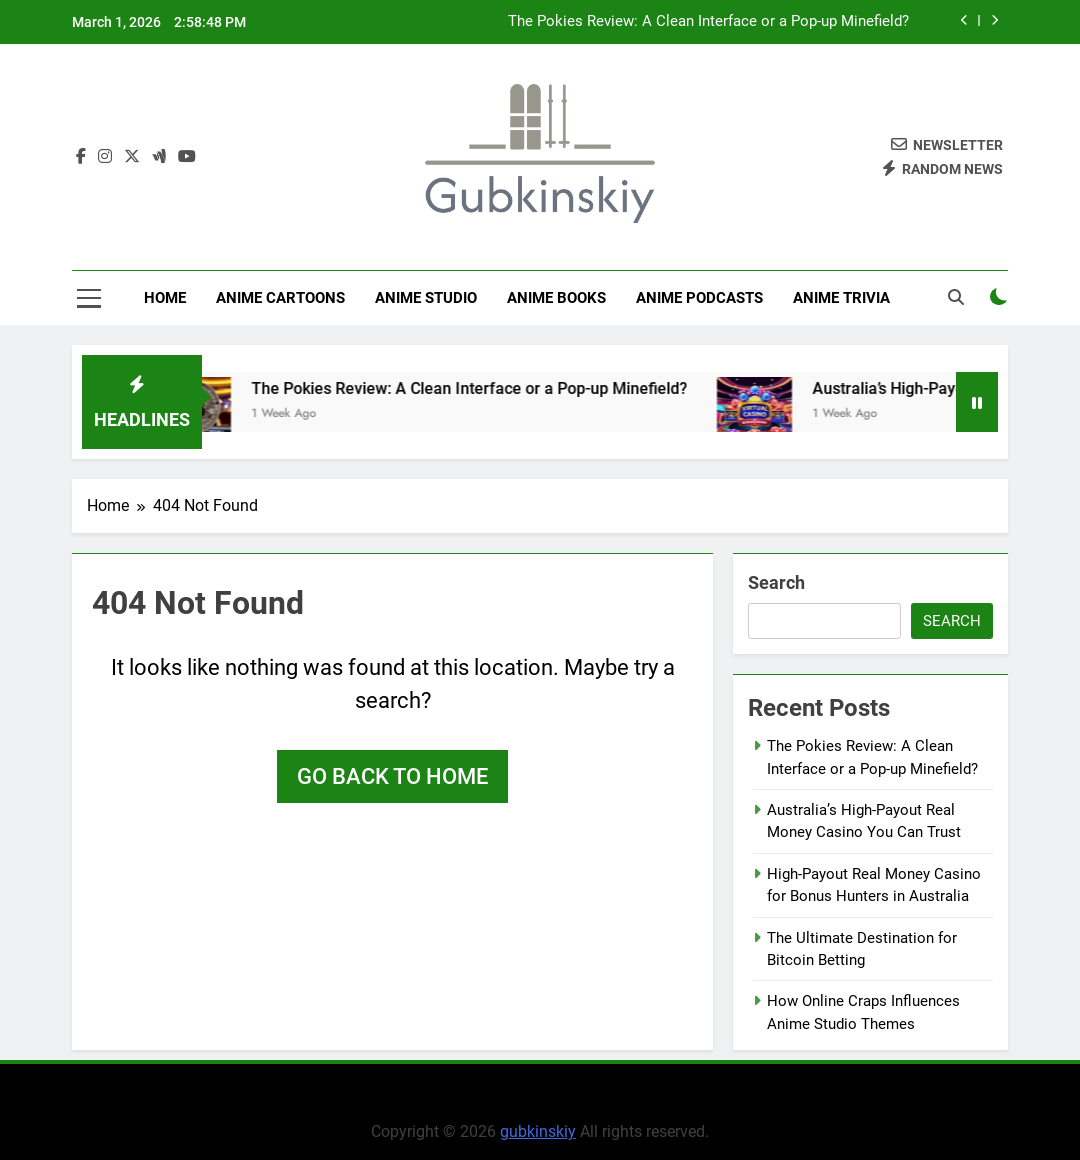 Image resolution: width=1080 pixels, height=1160 pixels. Describe the element at coordinates (556, 298) in the screenshot. I see `Anime Books` at that location.